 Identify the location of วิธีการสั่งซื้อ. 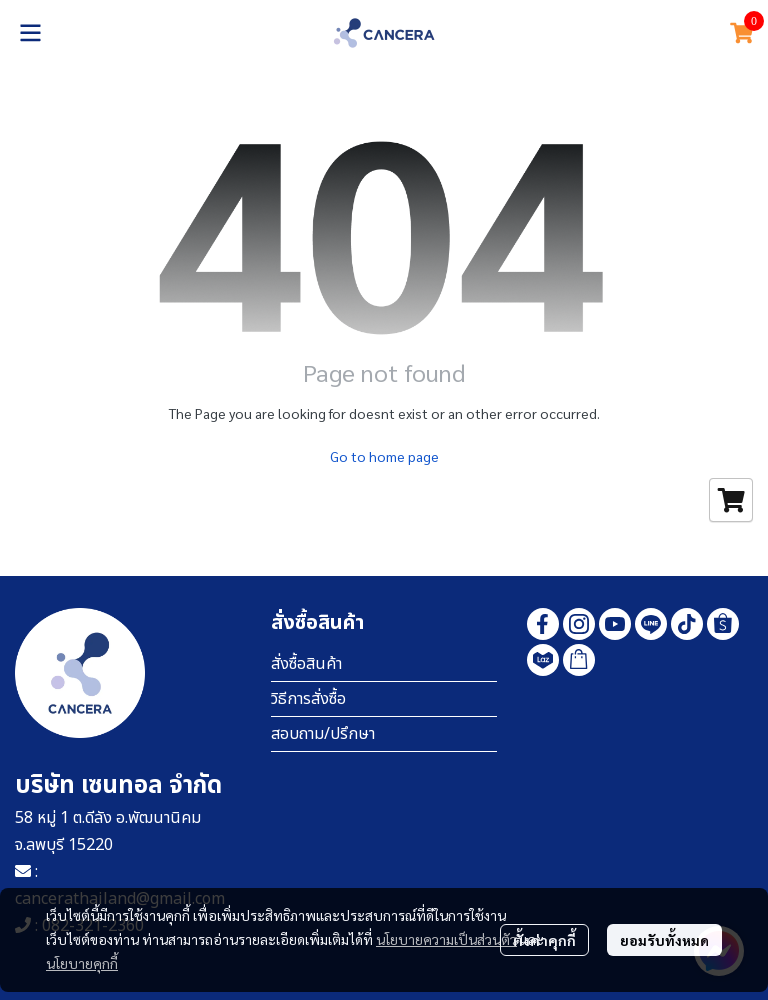
(308, 699).